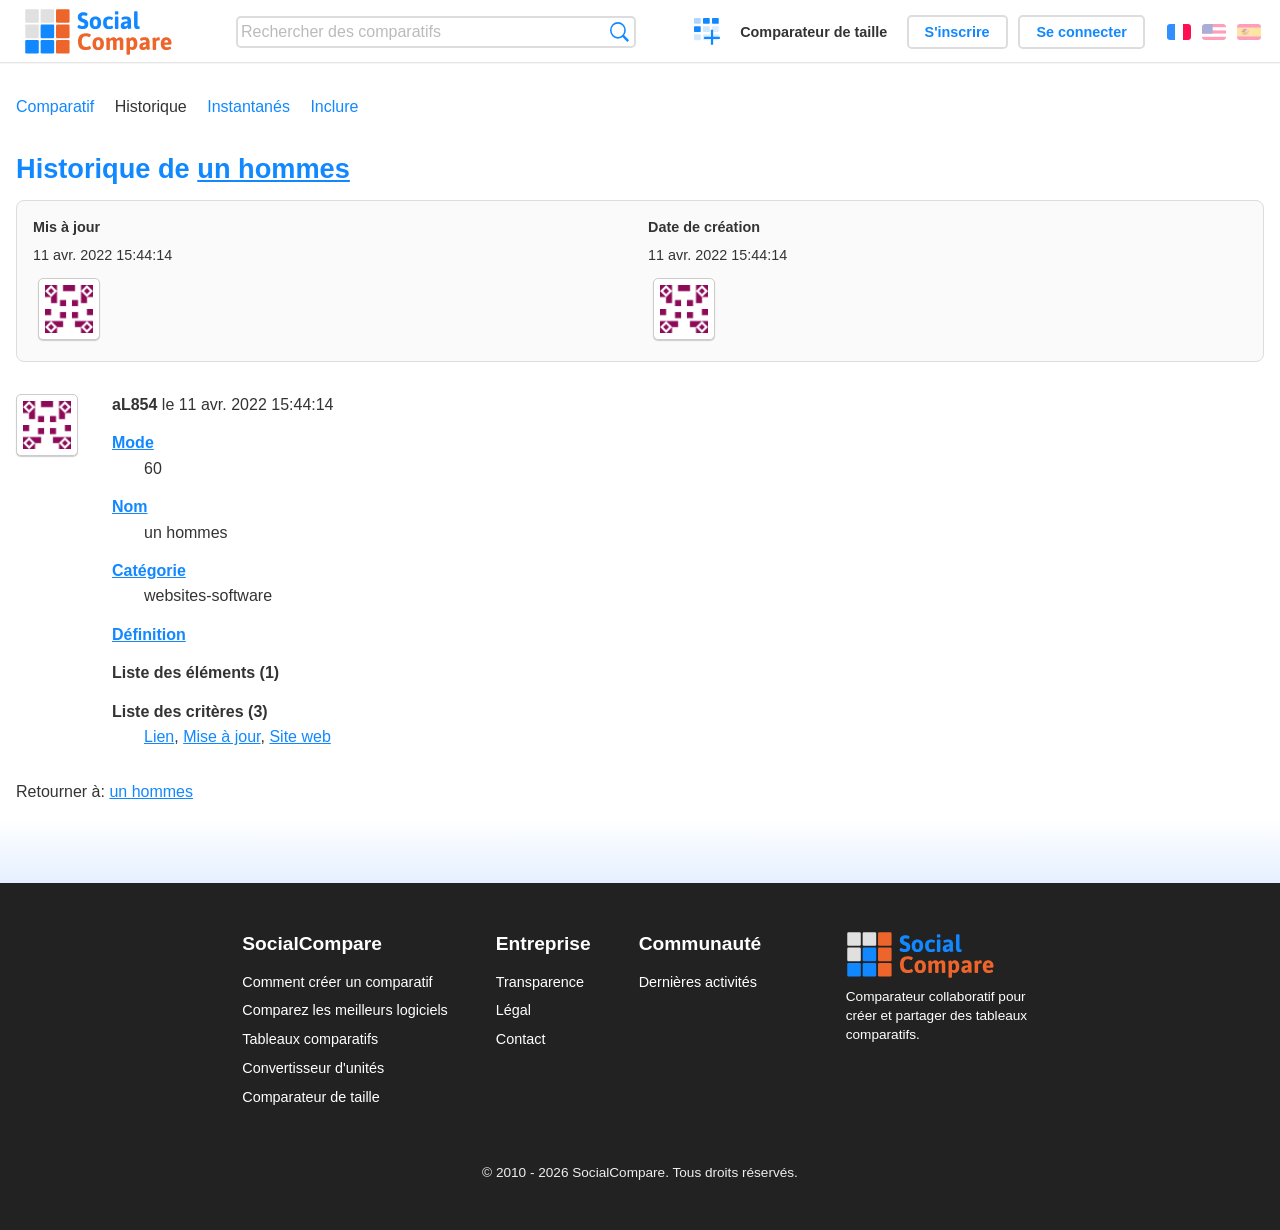 The width and height of the screenshot is (1280, 1230). I want to click on S'inscrire, so click(957, 32).